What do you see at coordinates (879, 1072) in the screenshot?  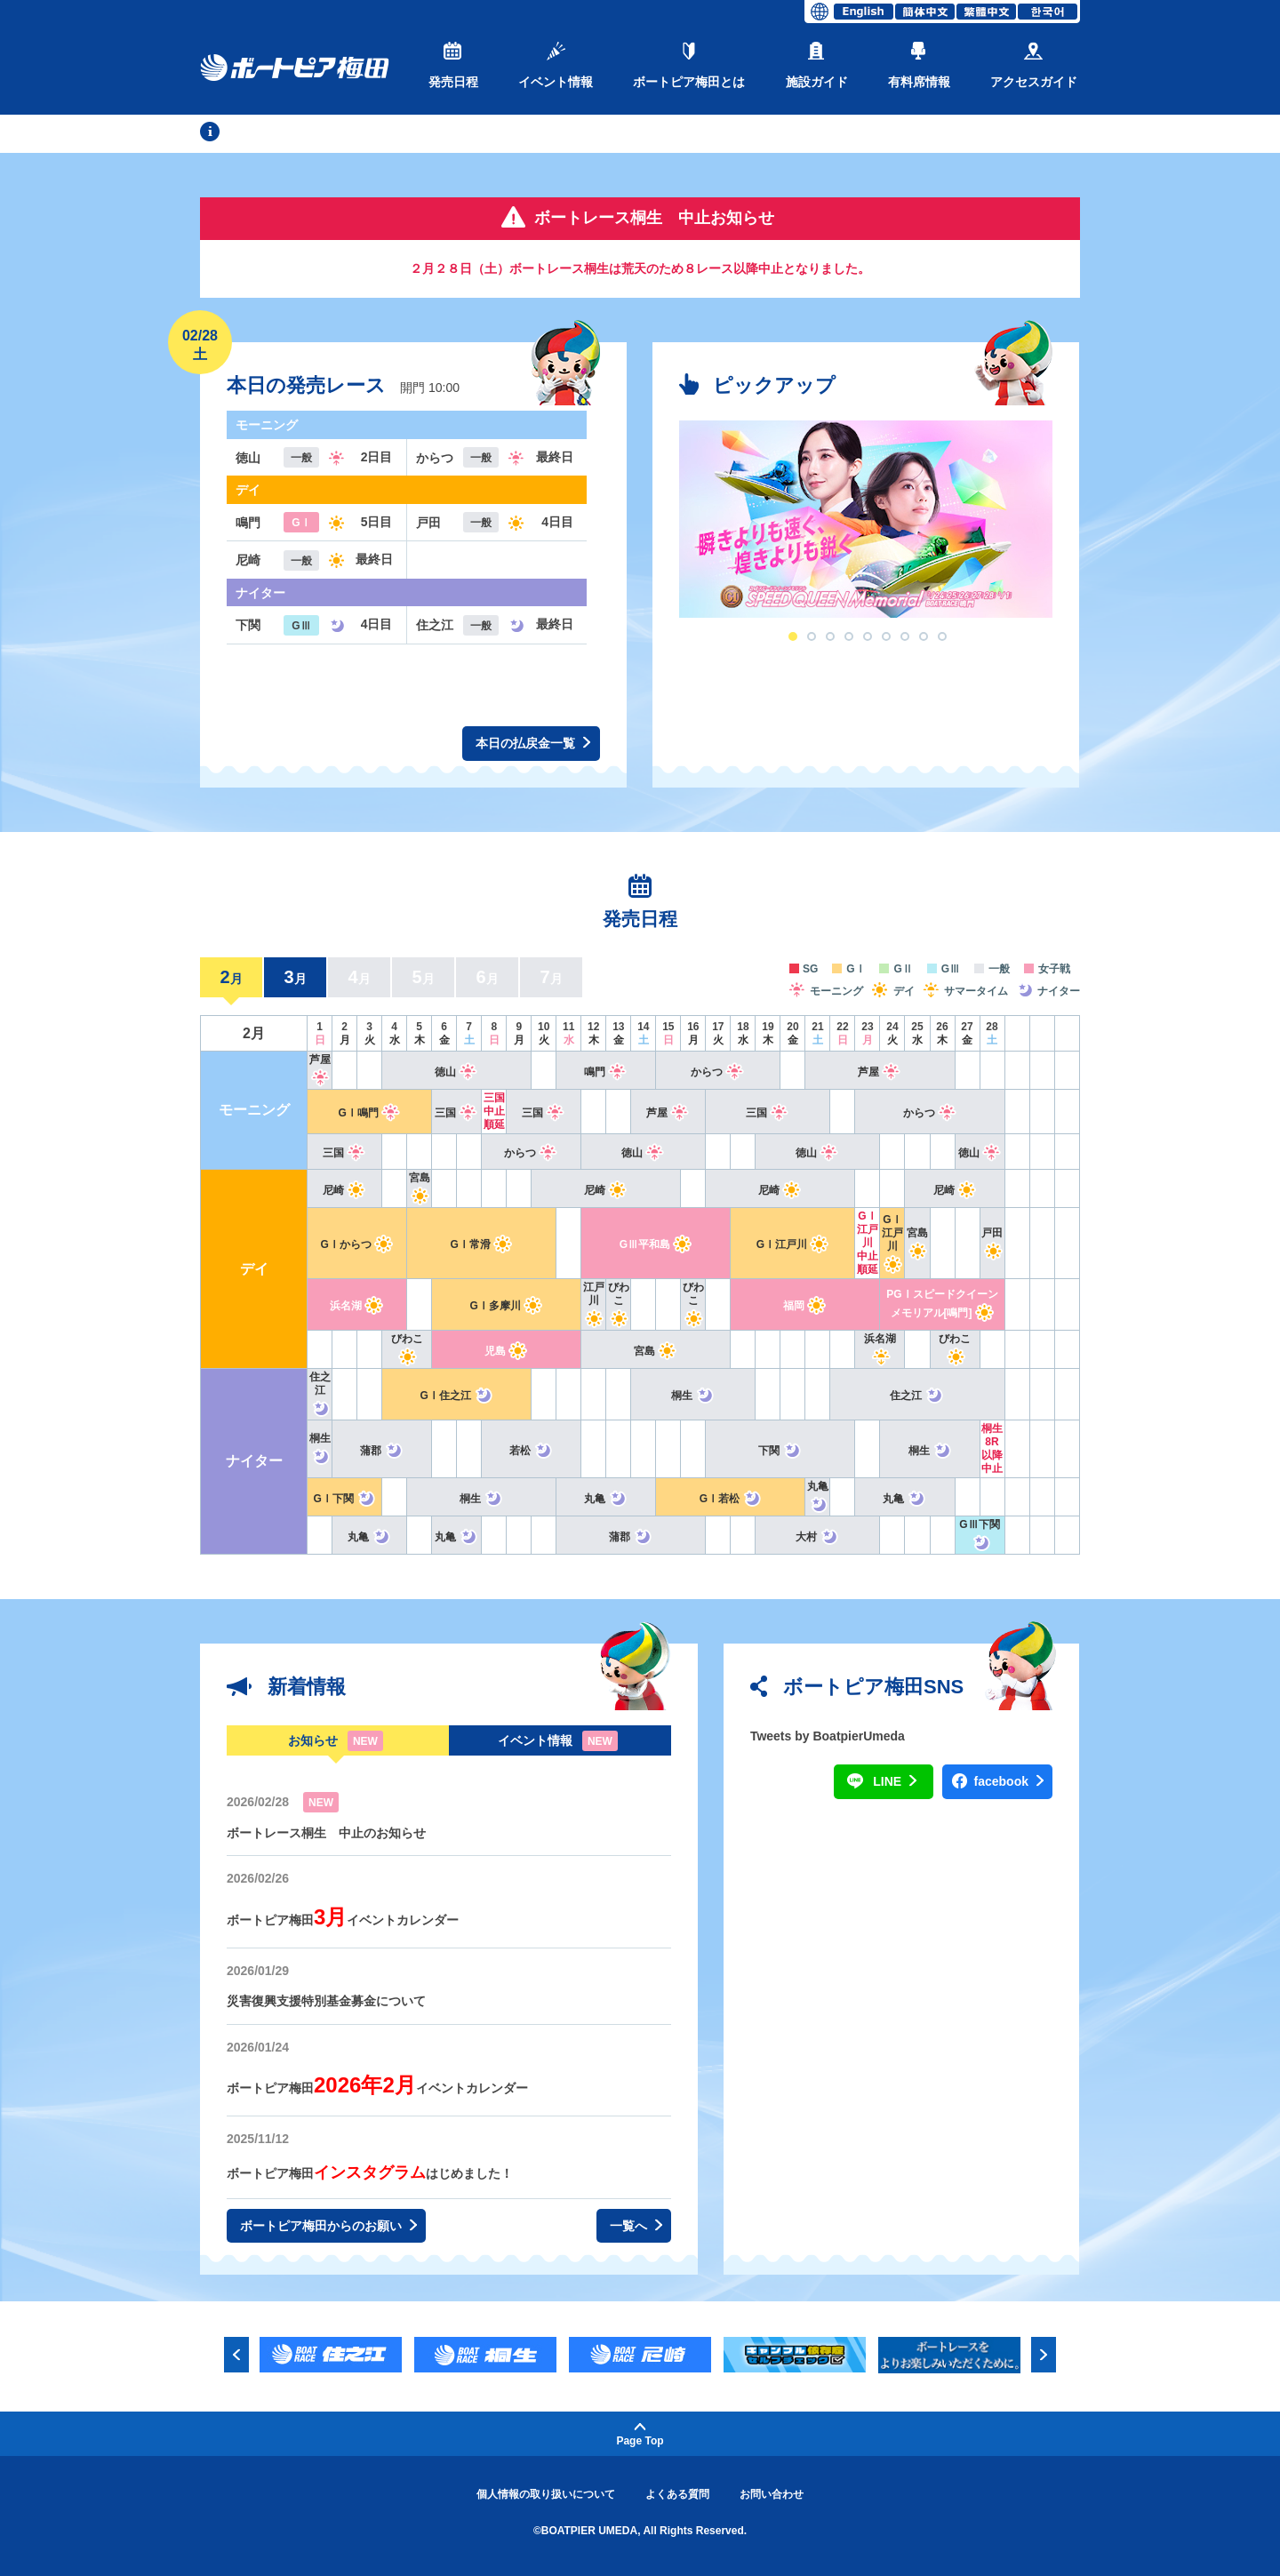 I see `芦屋` at bounding box center [879, 1072].